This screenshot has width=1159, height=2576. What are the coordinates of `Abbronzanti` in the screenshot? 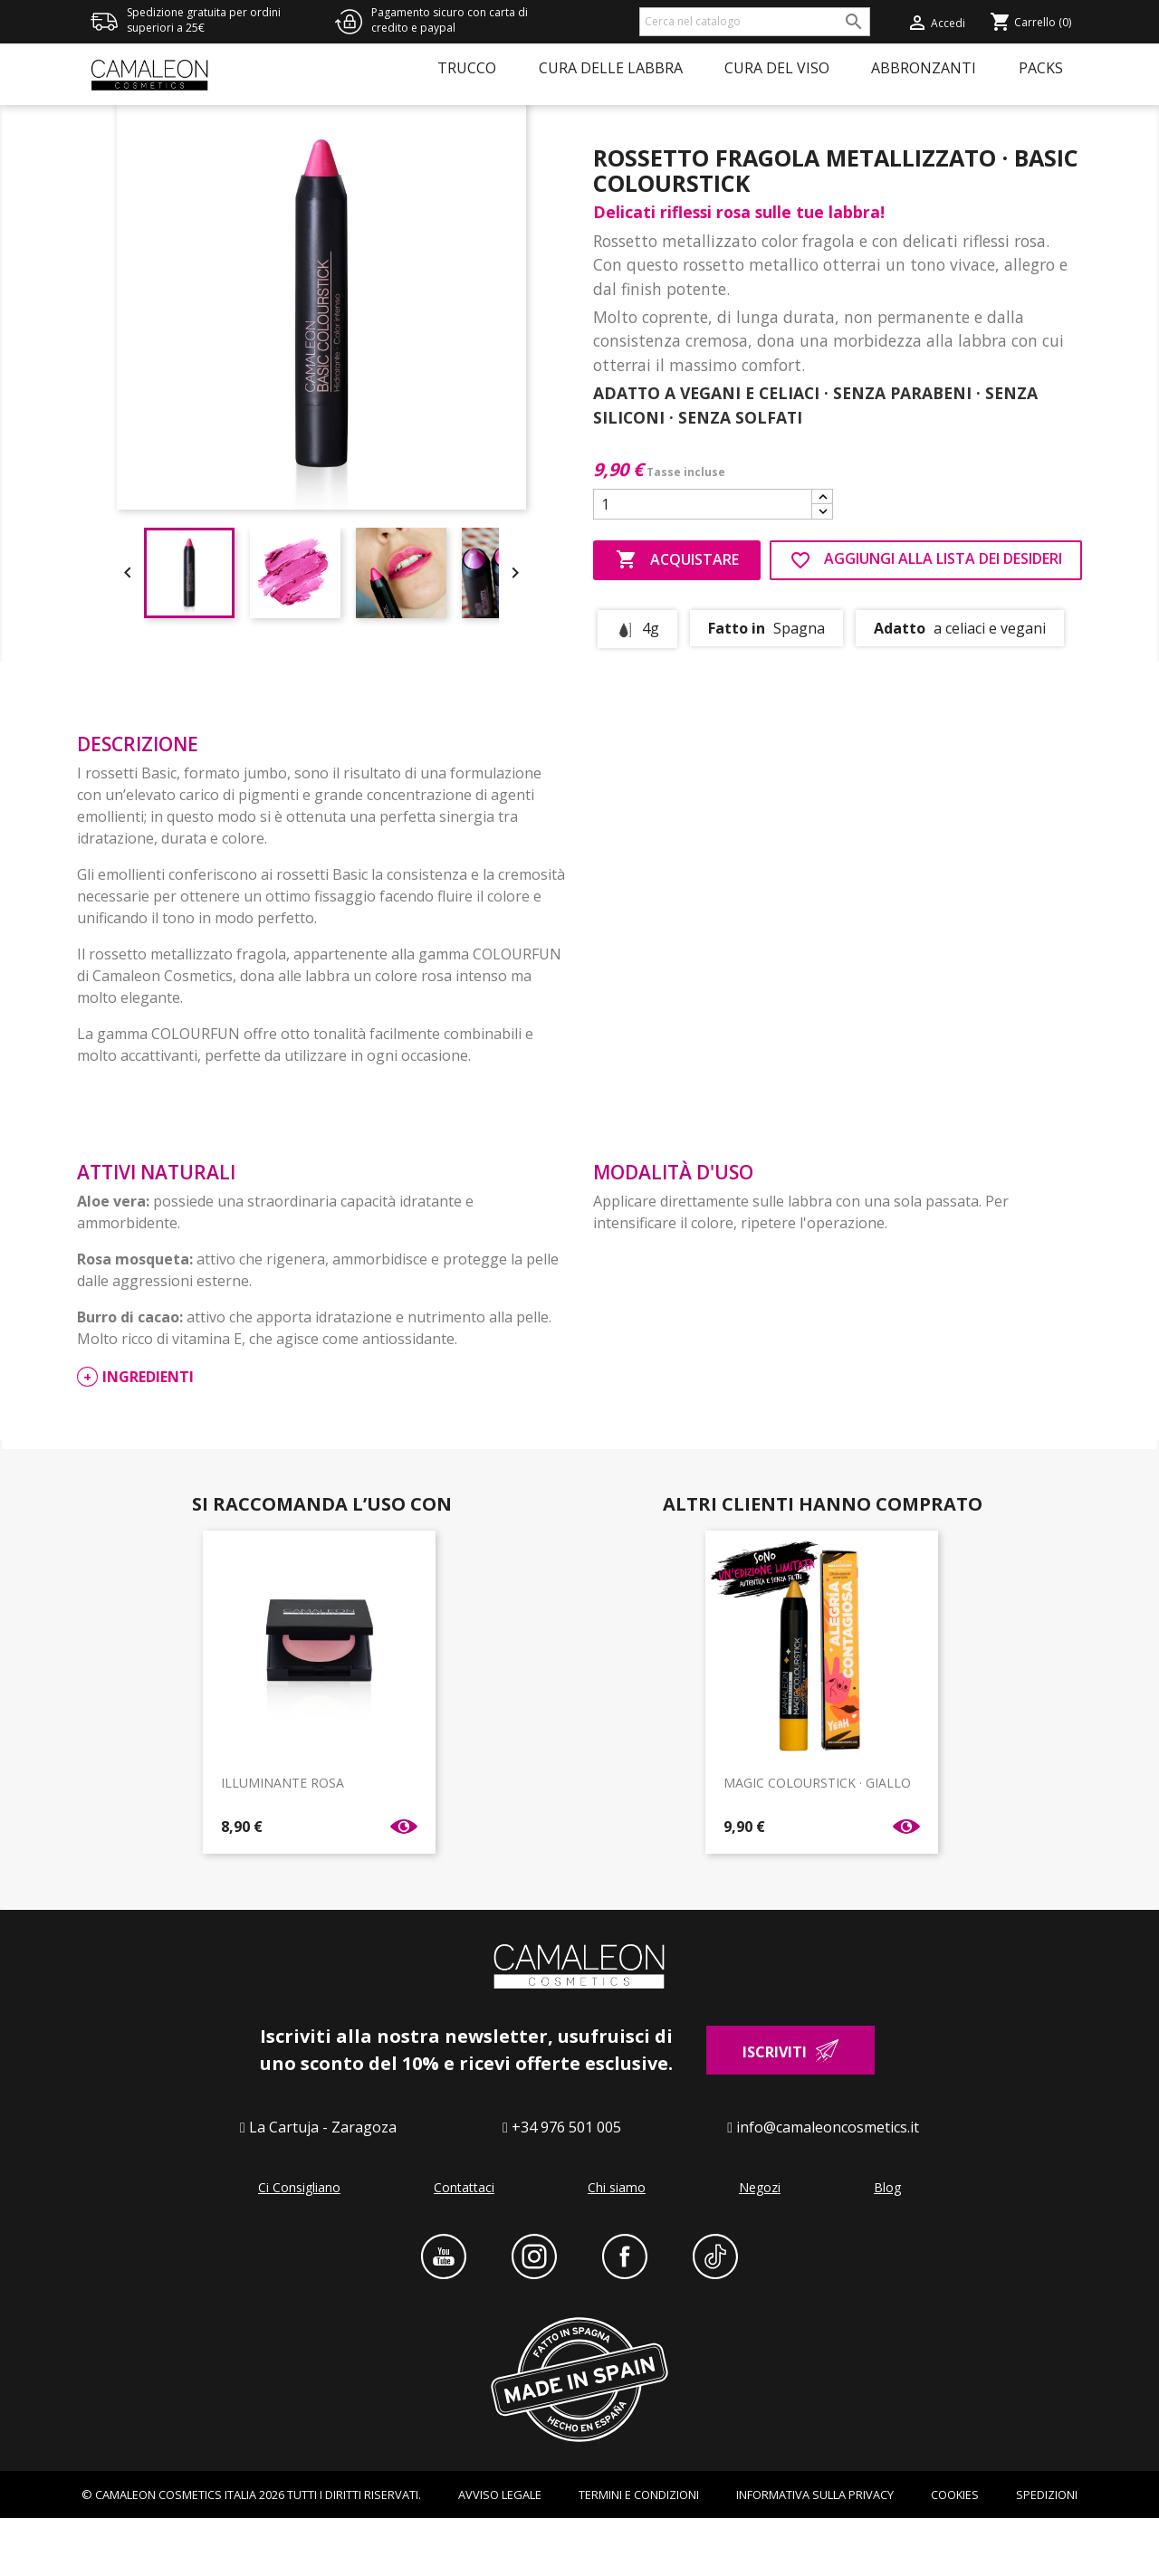 It's located at (923, 68).